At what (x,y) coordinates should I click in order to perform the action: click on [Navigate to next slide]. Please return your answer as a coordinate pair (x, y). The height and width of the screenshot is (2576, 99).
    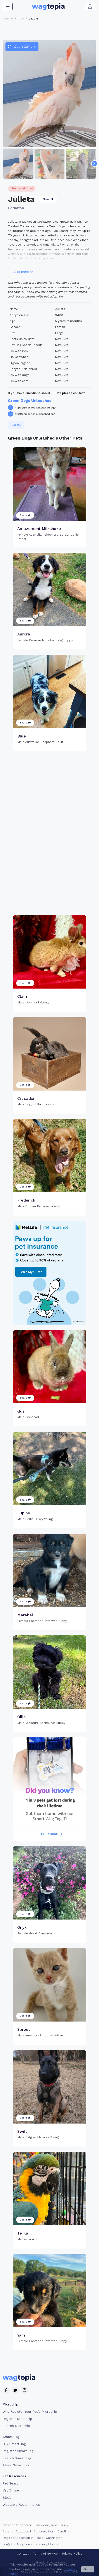
    Looking at the image, I should click on (94, 163).